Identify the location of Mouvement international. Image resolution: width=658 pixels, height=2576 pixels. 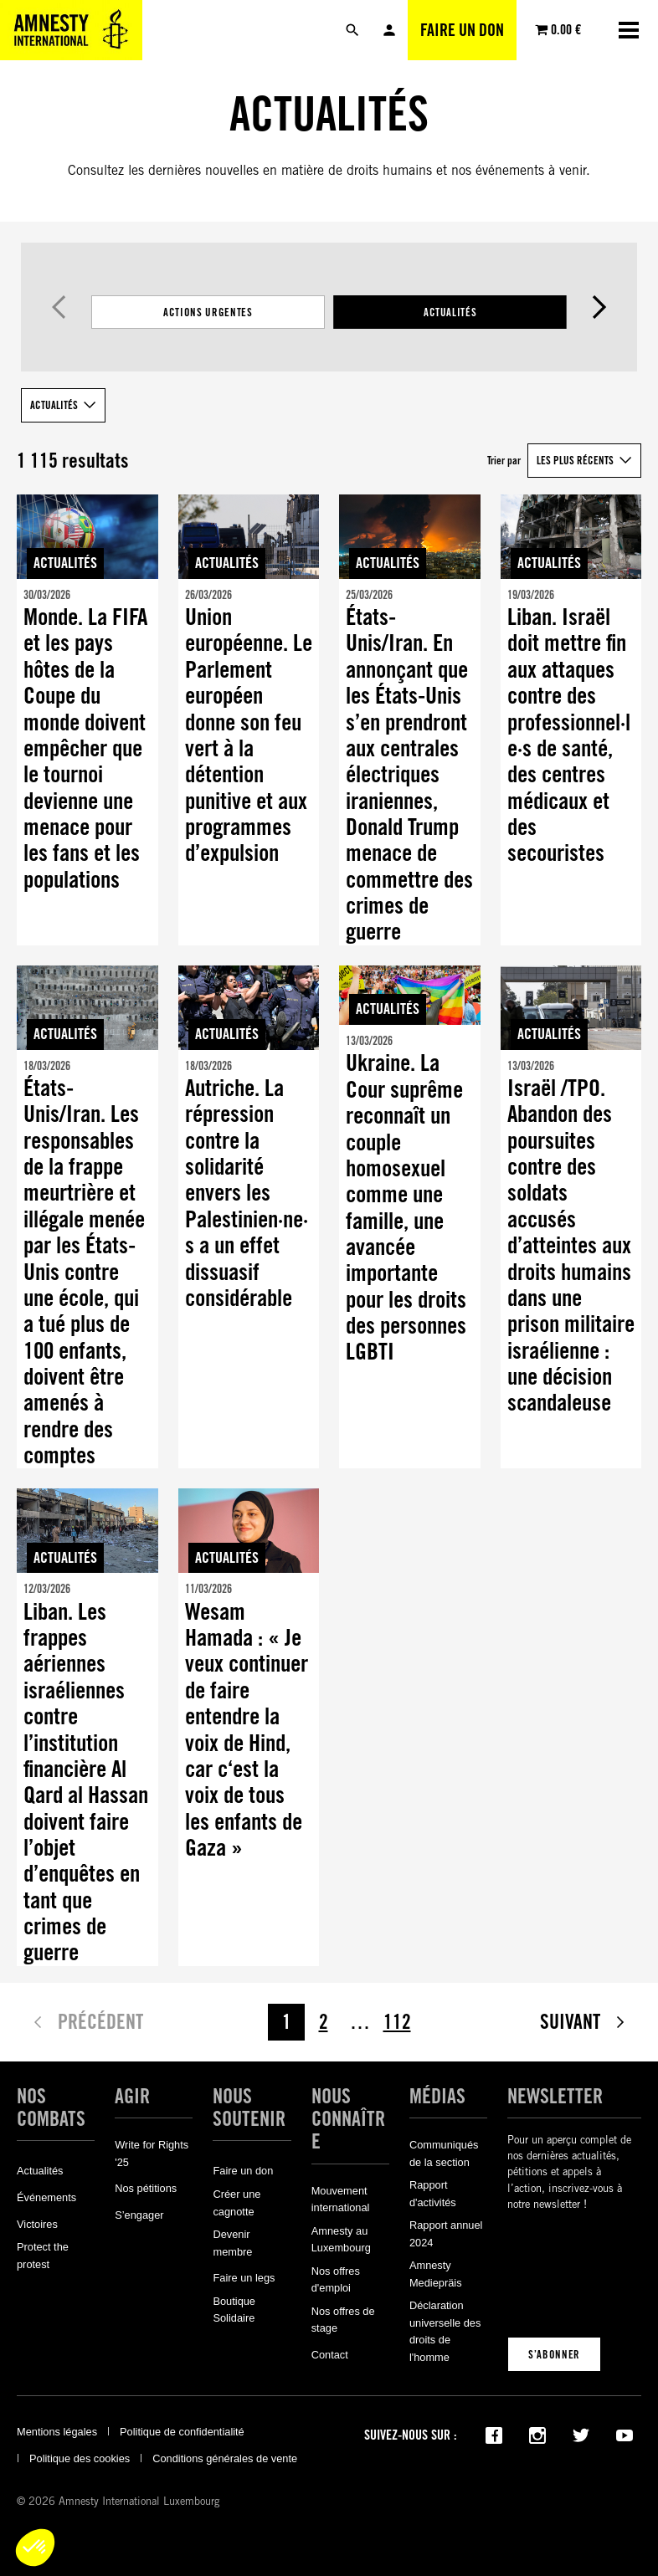
(340, 2199).